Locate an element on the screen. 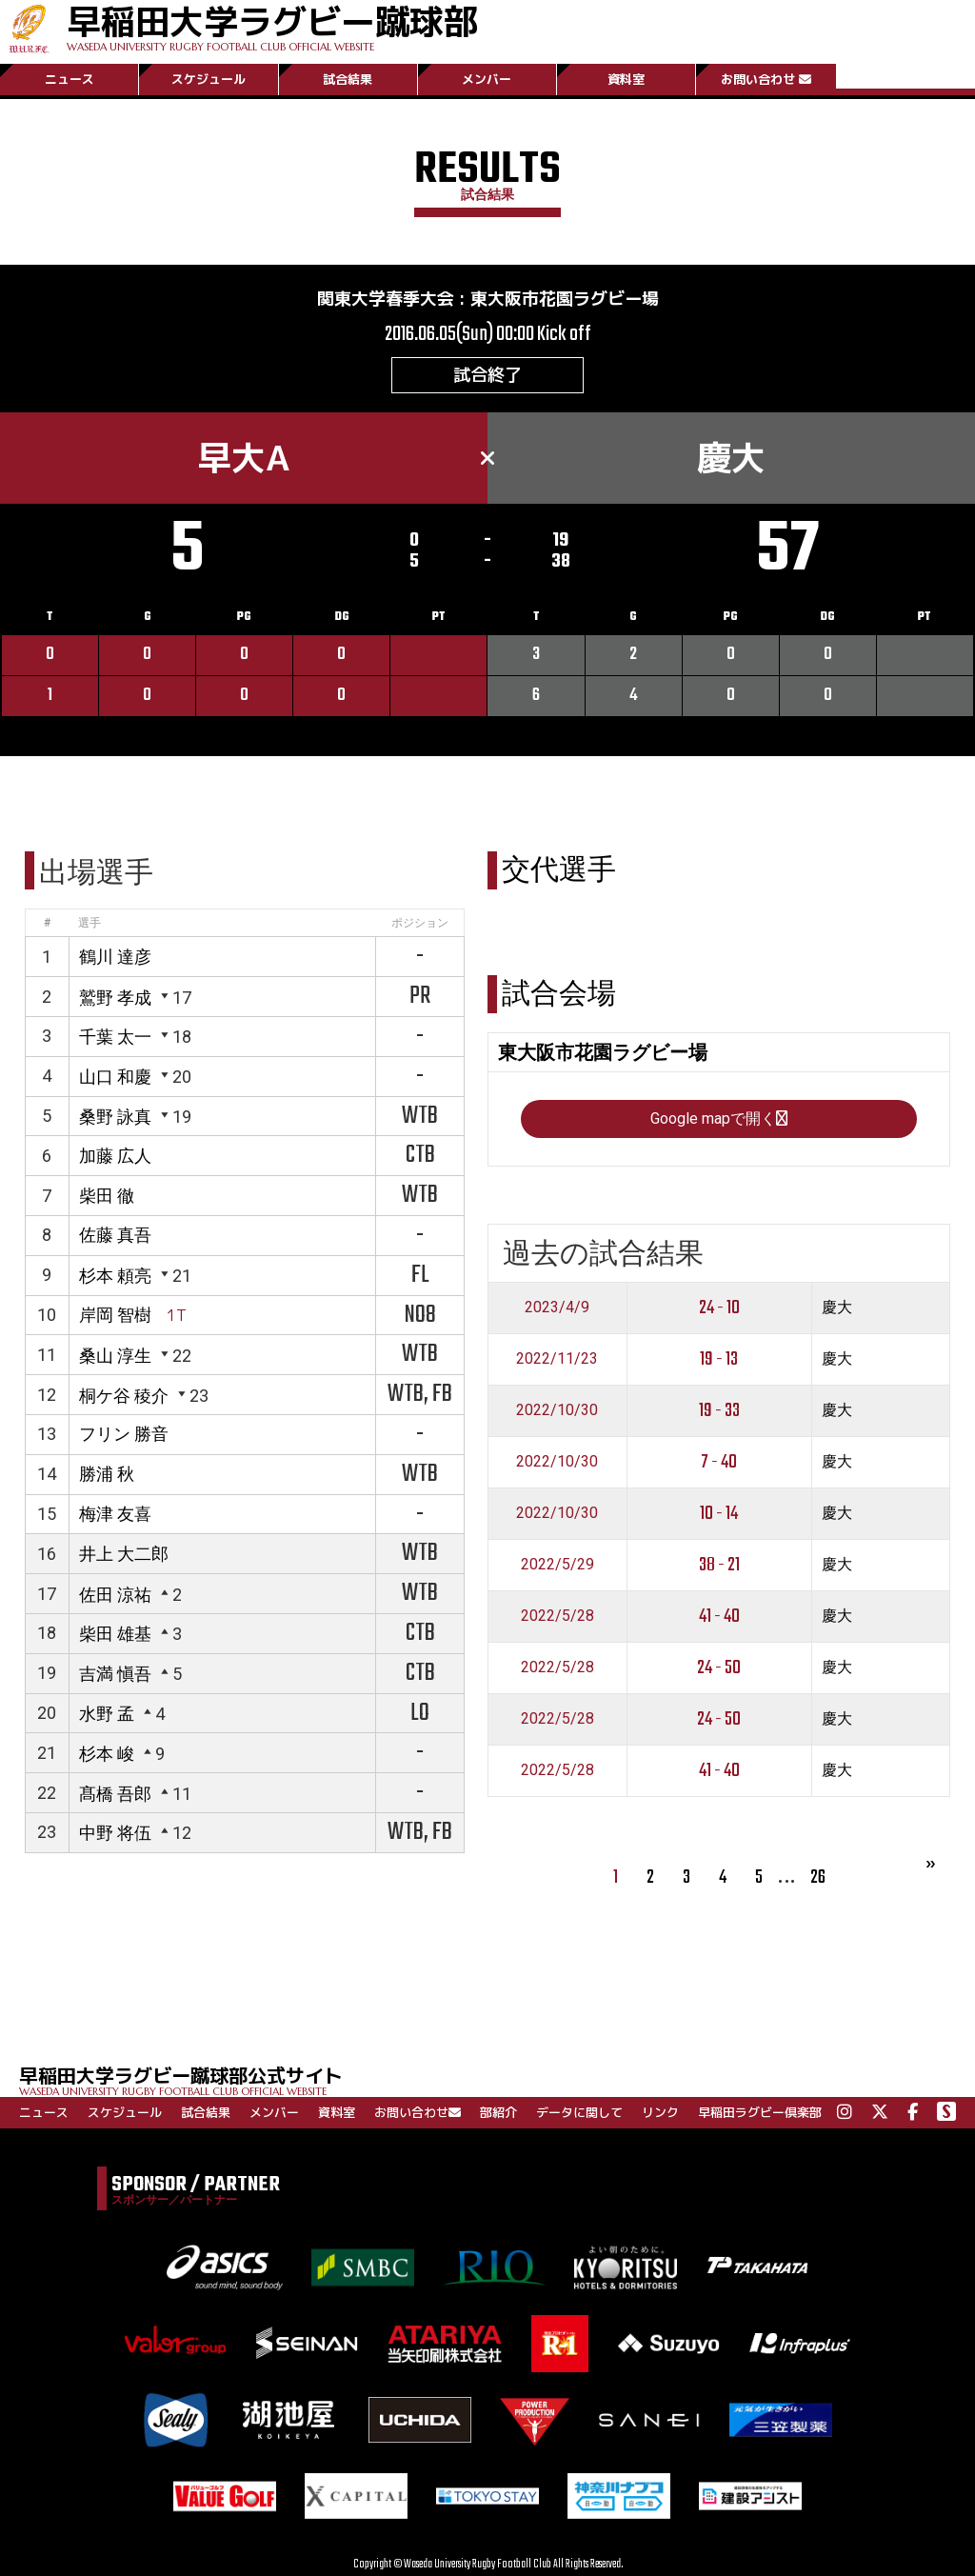 The height and width of the screenshot is (2576, 975). データに関して is located at coordinates (579, 2112).